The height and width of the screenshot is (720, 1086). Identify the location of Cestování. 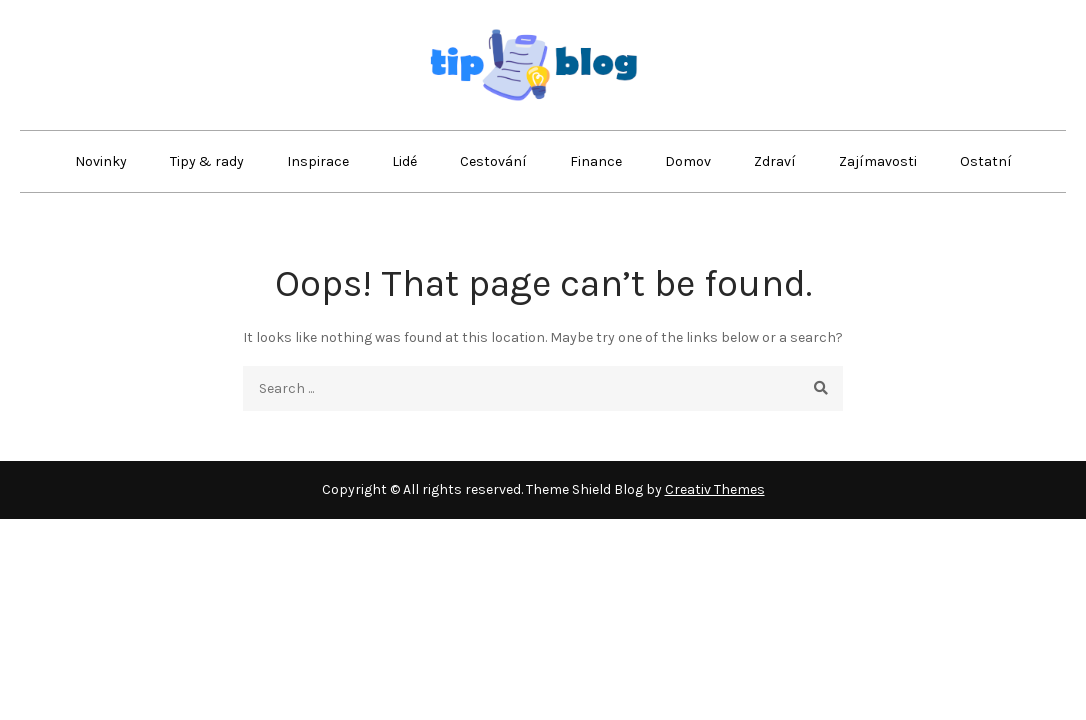
(493, 161).